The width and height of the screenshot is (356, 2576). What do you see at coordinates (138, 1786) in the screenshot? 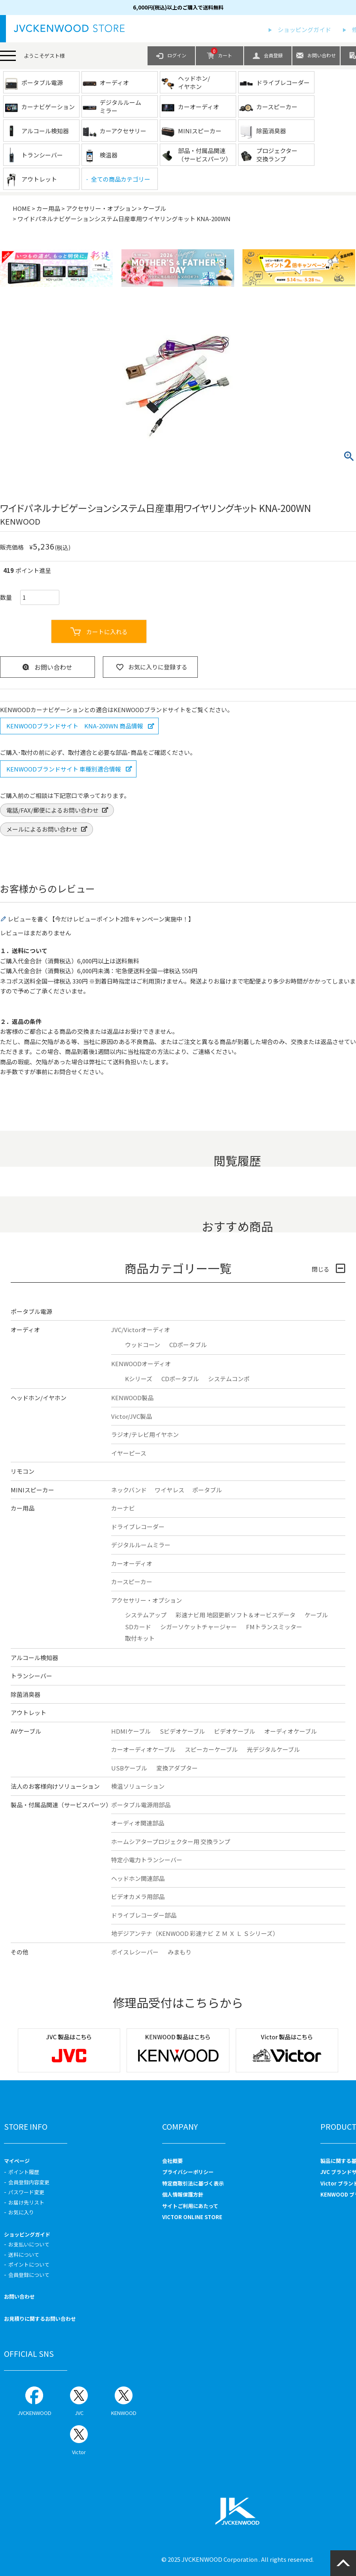
I see `検温ソリューション` at bounding box center [138, 1786].